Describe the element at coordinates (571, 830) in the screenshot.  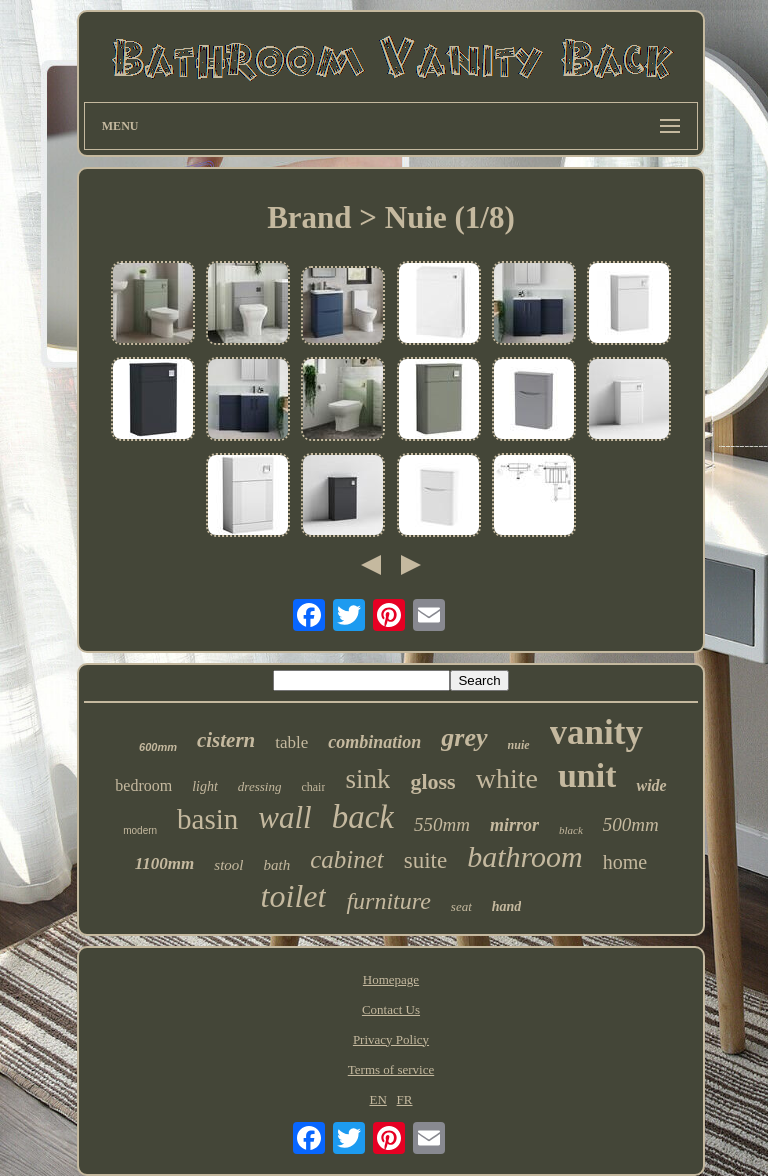
I see `black` at that location.